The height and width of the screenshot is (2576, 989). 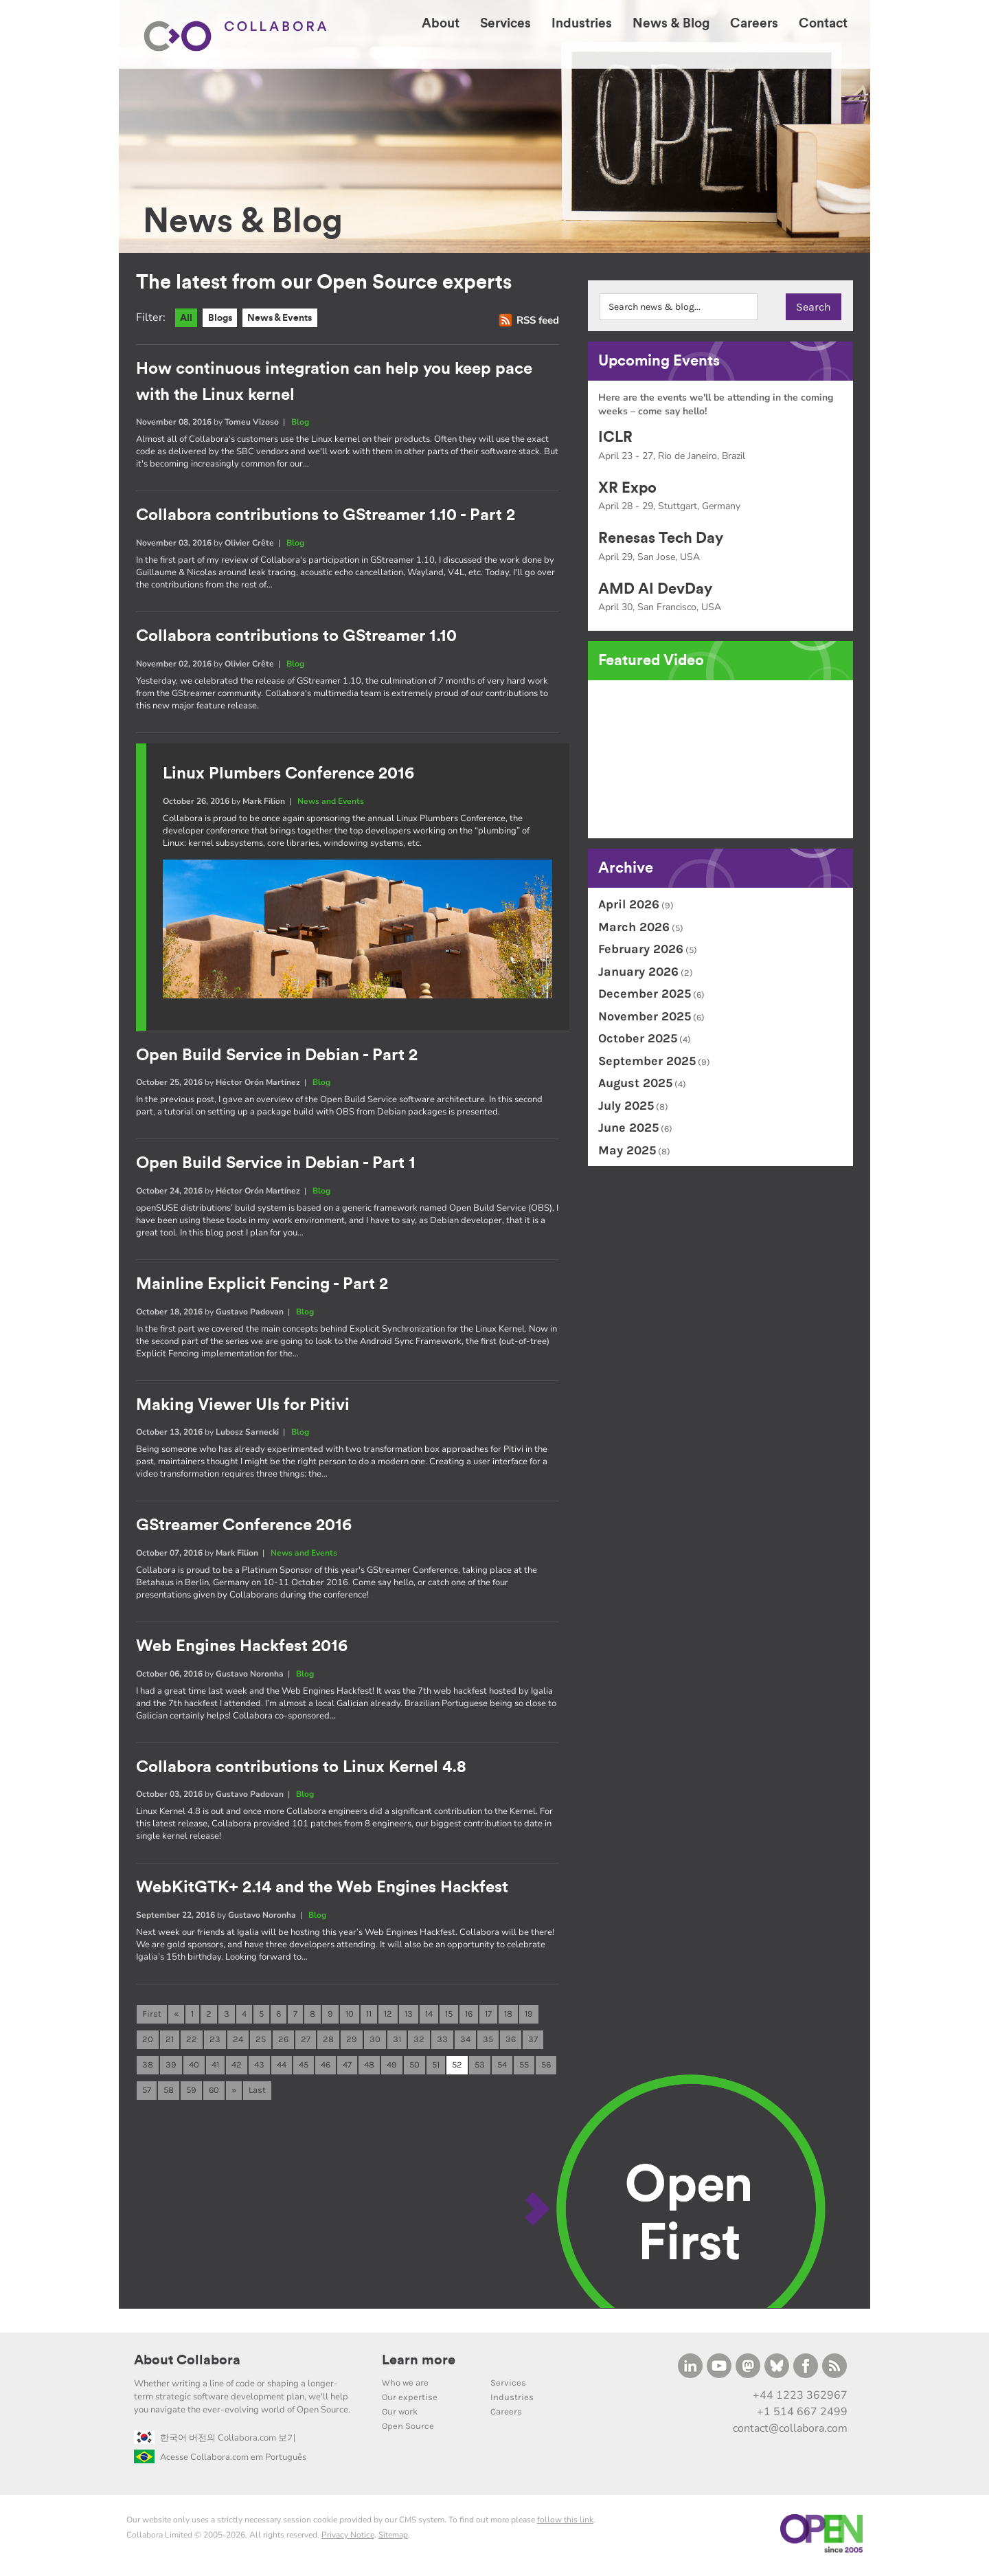 I want to click on July 2025, so click(x=626, y=1105).